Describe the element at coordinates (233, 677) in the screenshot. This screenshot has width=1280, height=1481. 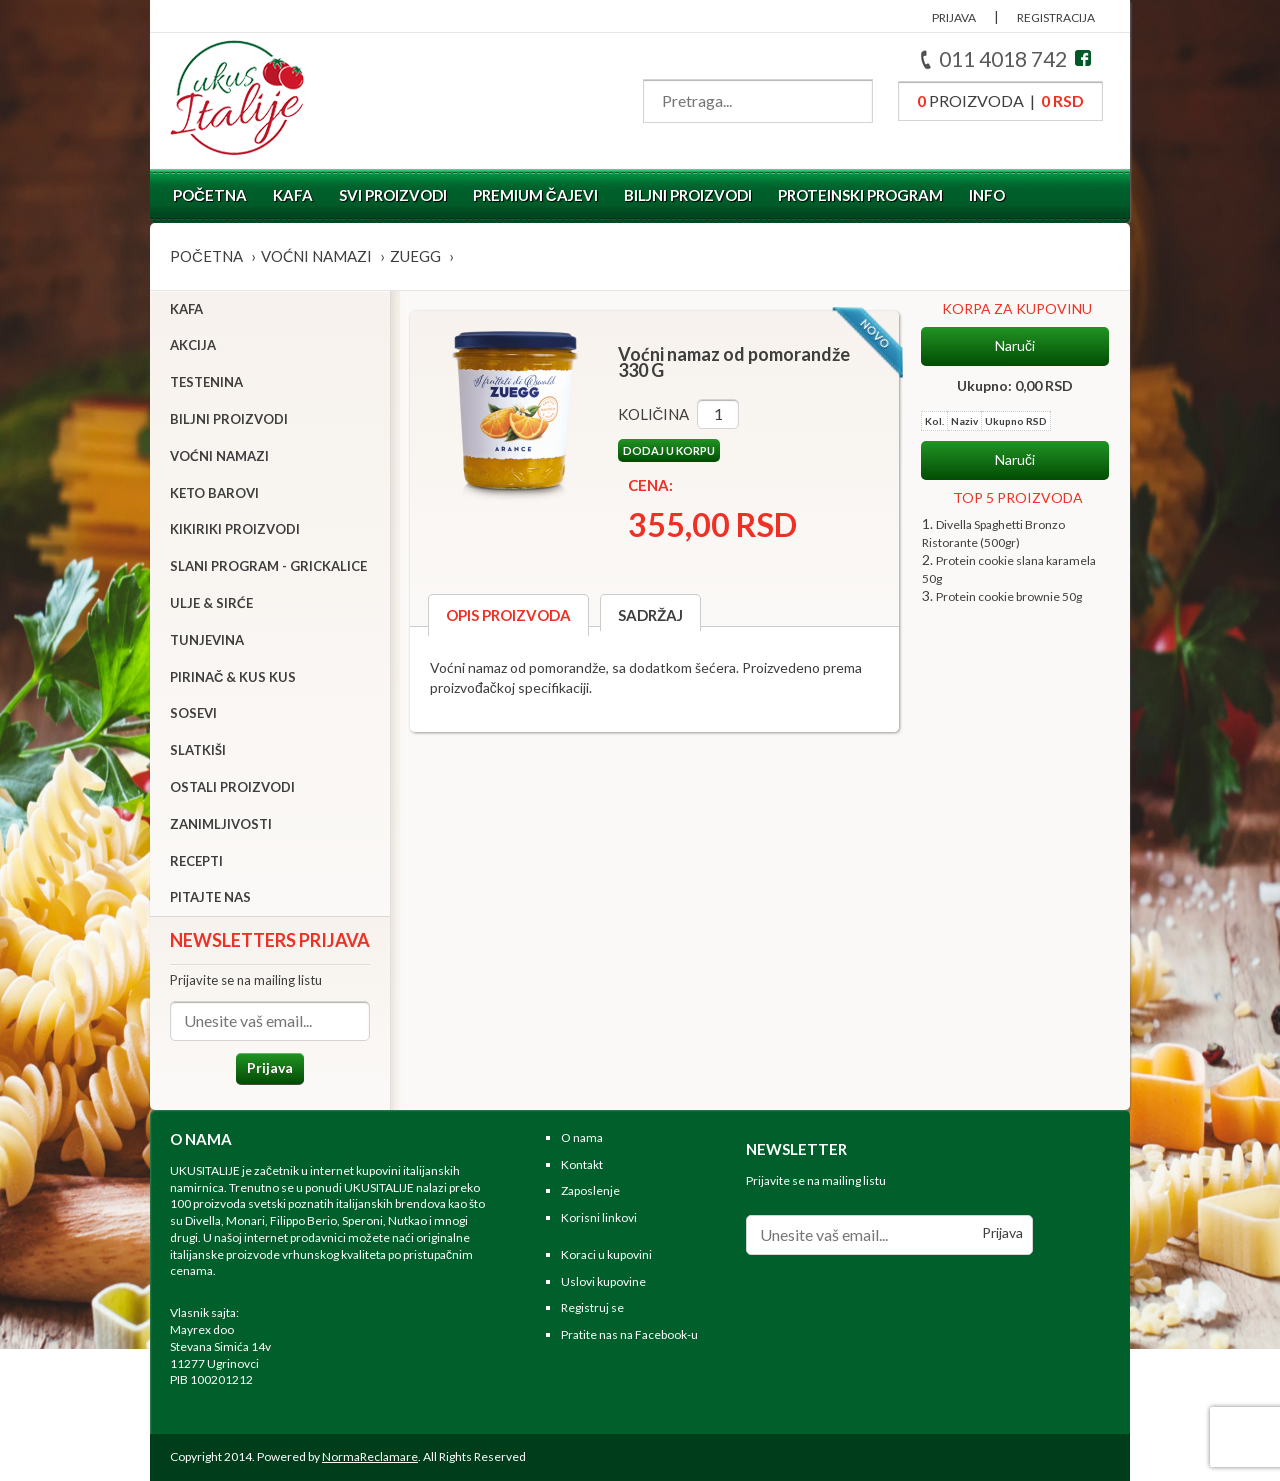
I see `Pirinač & Kus Kus` at that location.